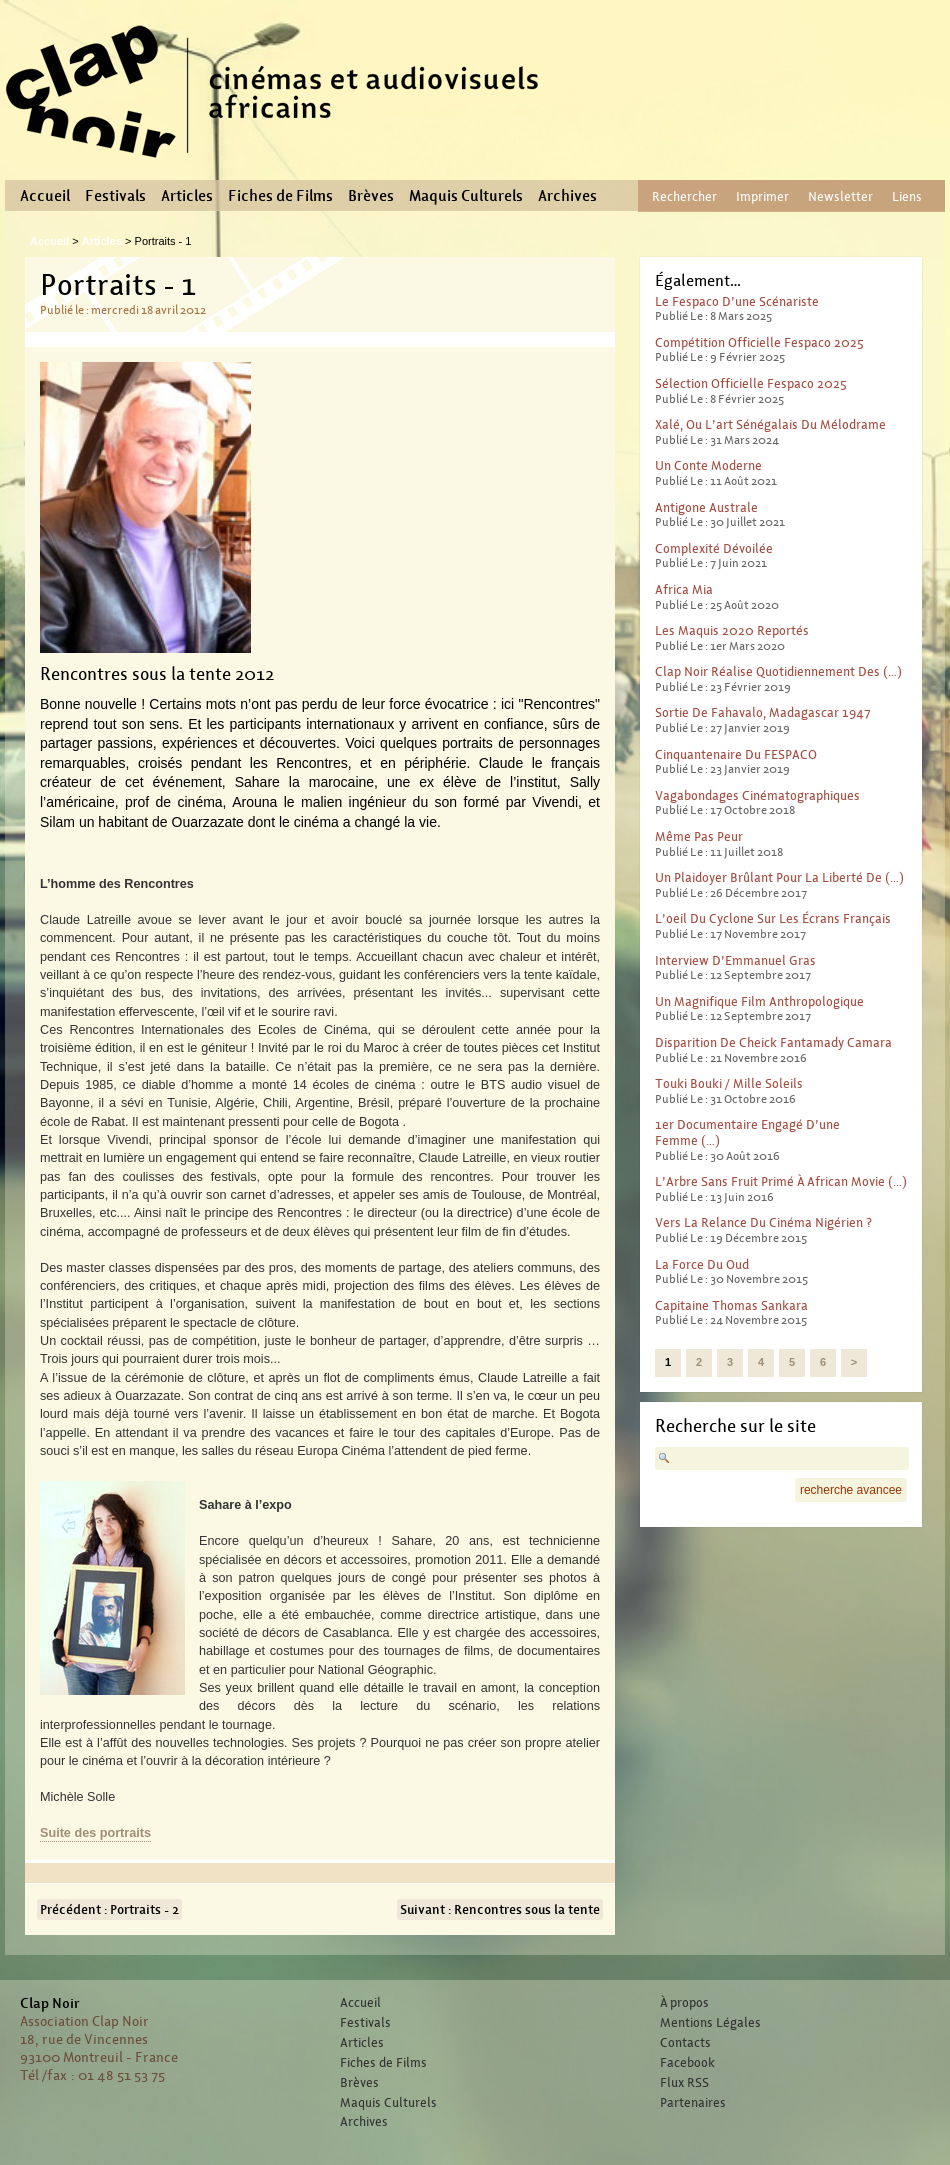 This screenshot has width=950, height=2165. I want to click on Un plaidoyer brûlant pour la liberté de (…), so click(779, 877).